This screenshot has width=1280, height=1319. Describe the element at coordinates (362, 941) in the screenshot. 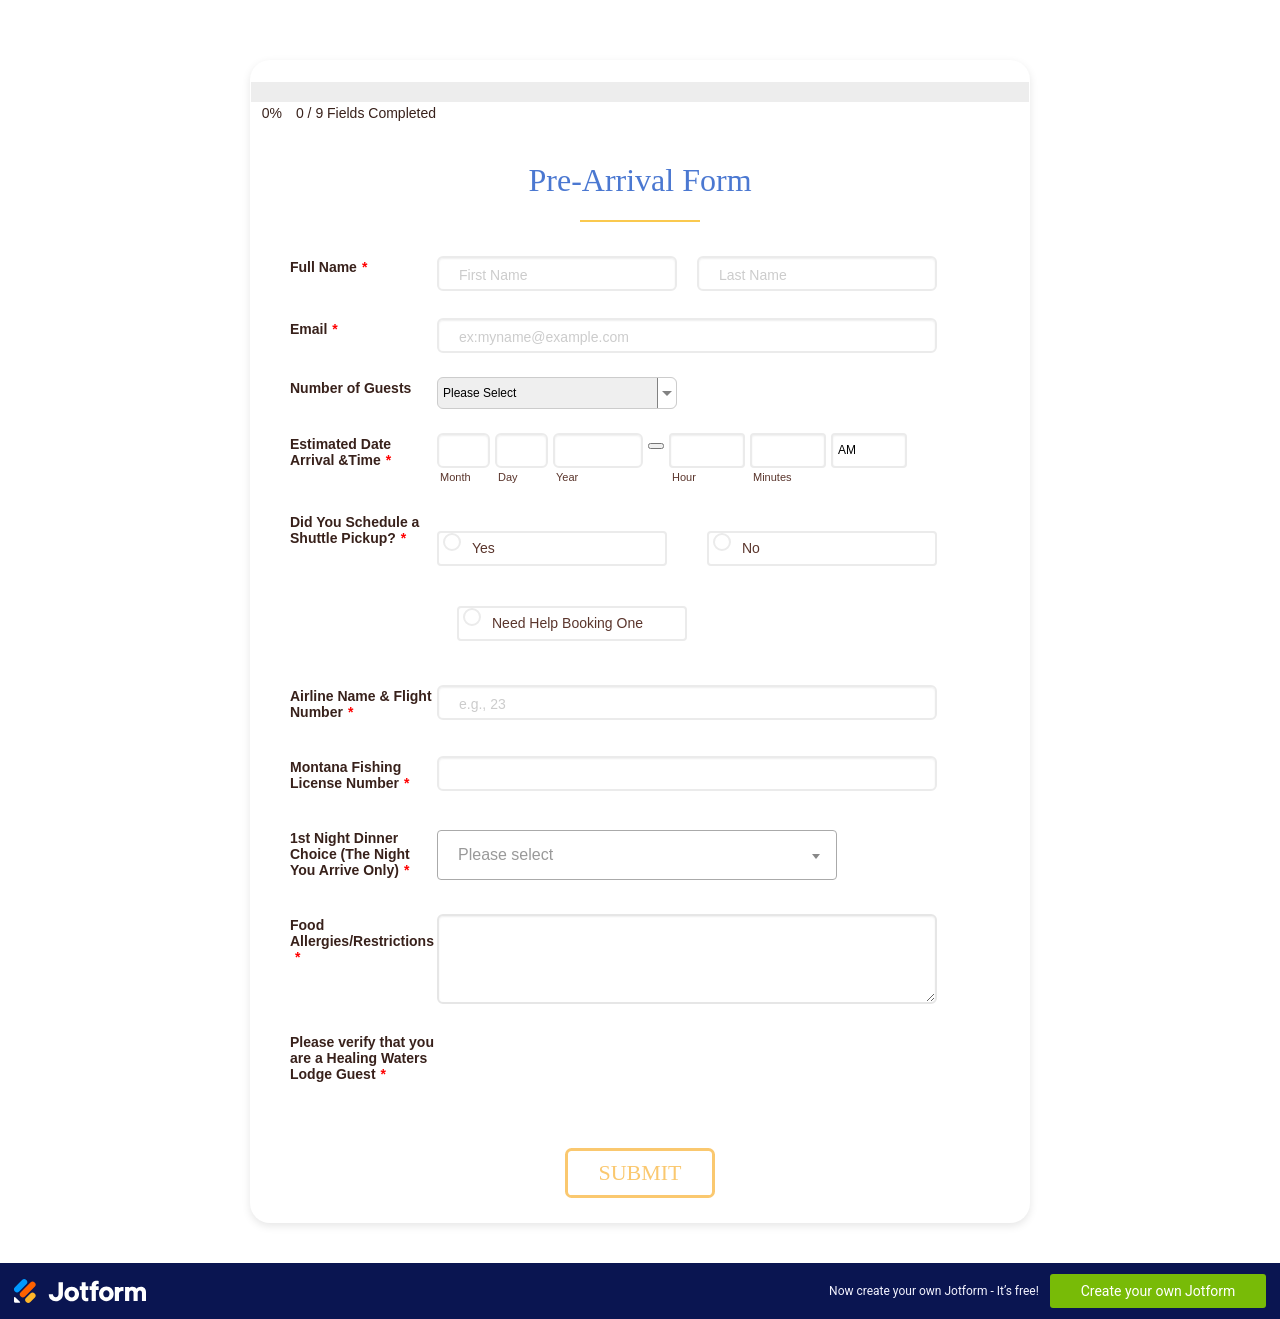

I see `Food Allergies/Restrictions` at that location.